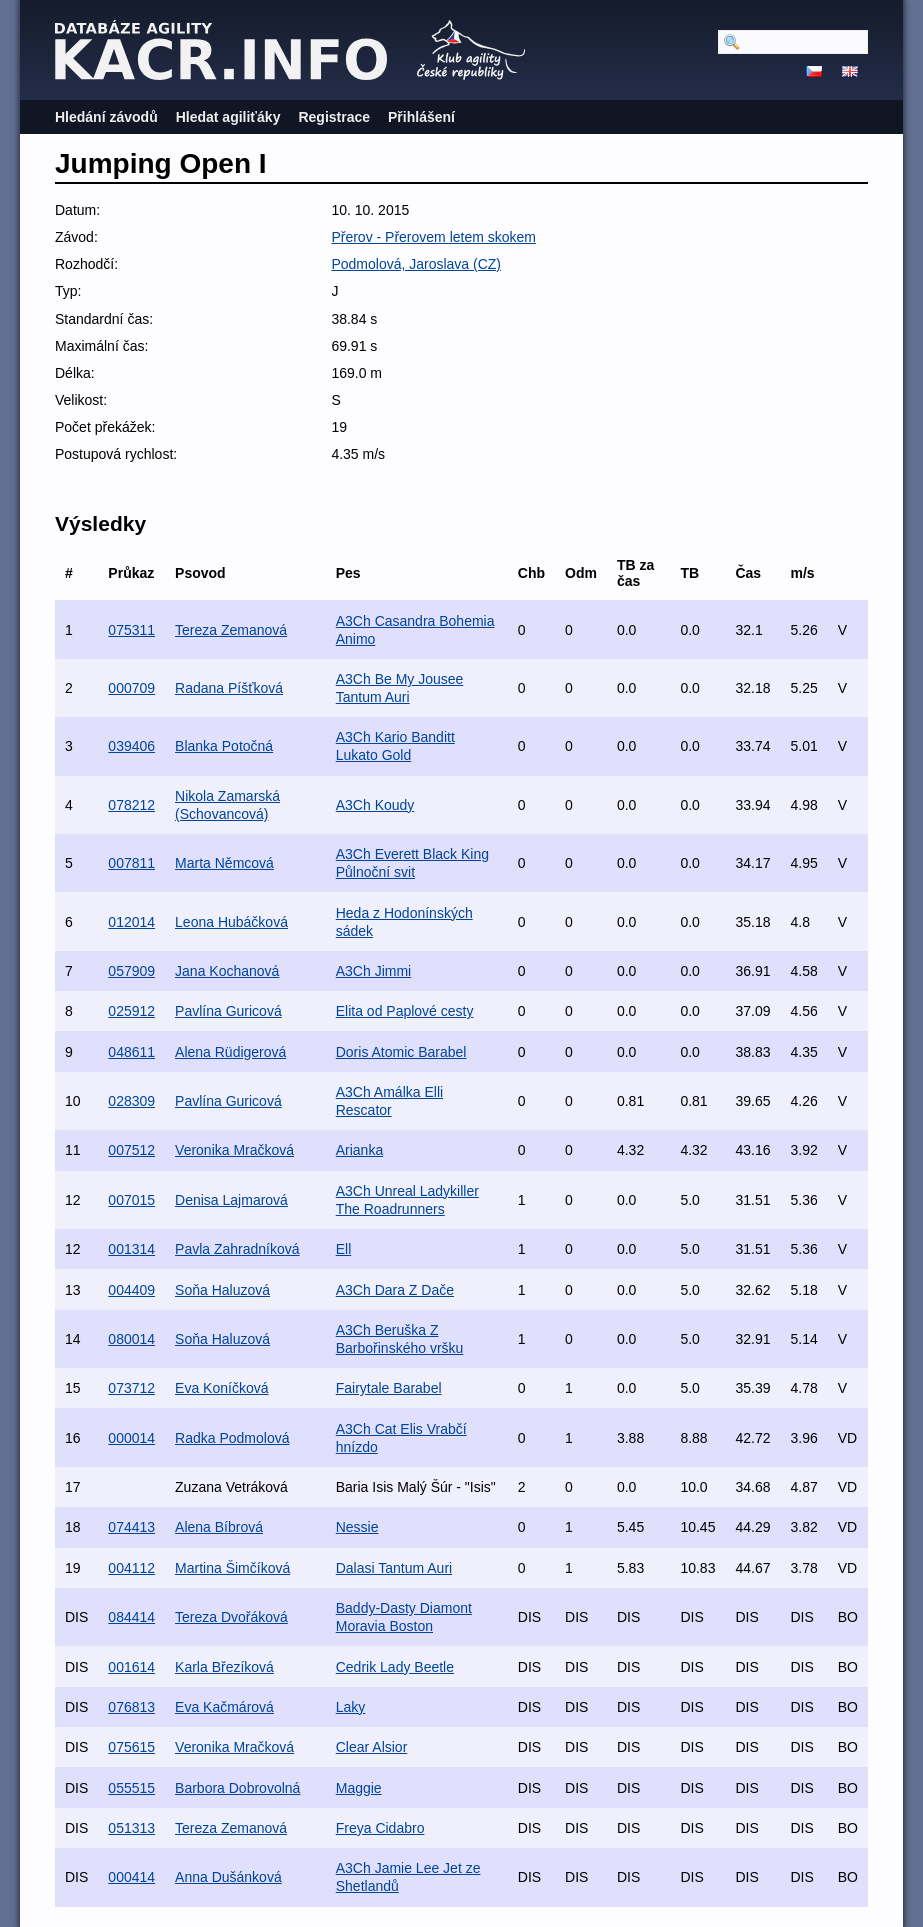  I want to click on 055515, so click(131, 1788).